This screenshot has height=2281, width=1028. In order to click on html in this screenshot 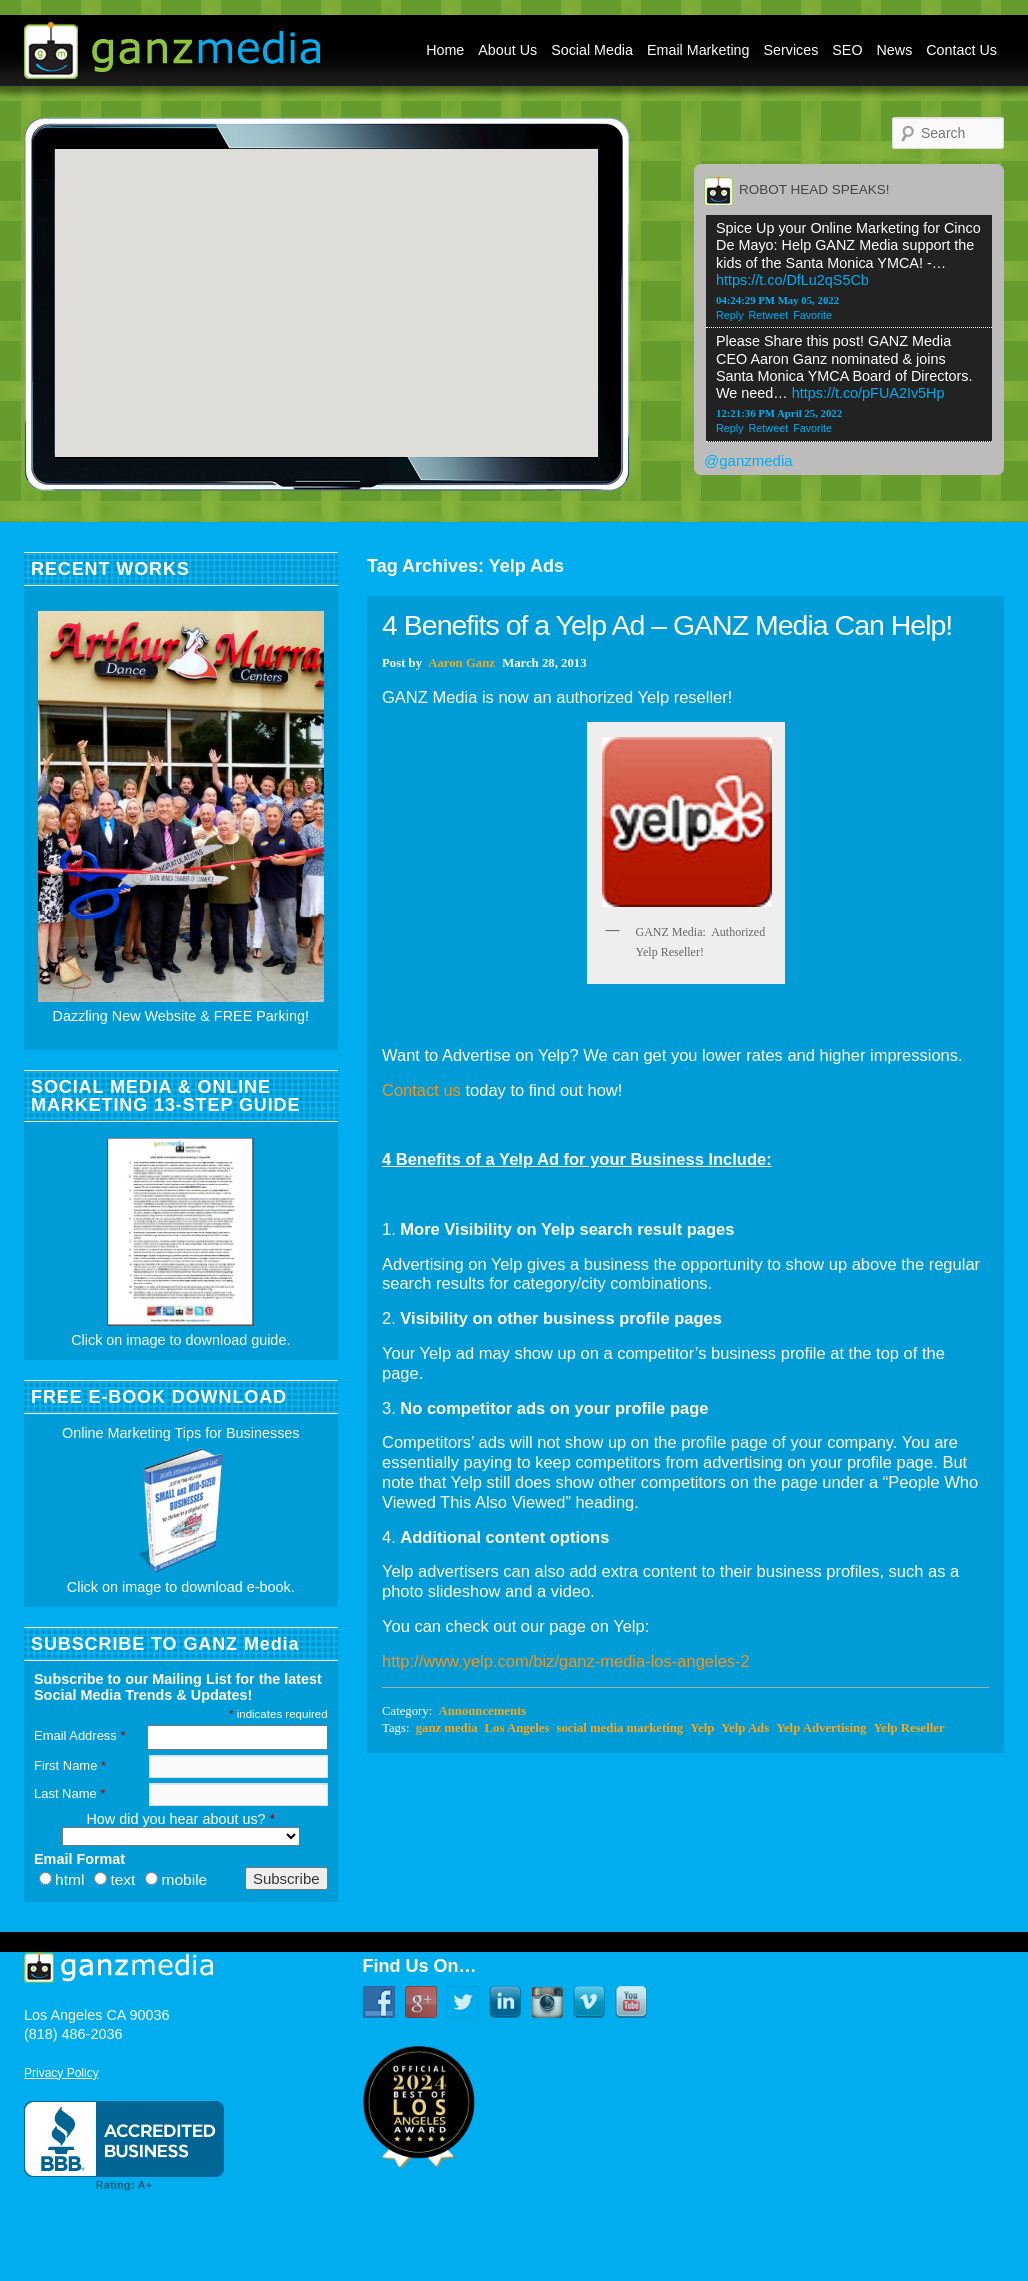, I will do `click(69, 1879)`.